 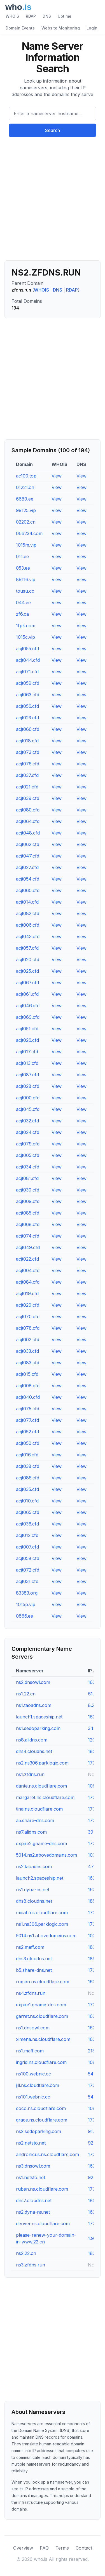 I want to click on acjt010.cfd, so click(x=27, y=1501).